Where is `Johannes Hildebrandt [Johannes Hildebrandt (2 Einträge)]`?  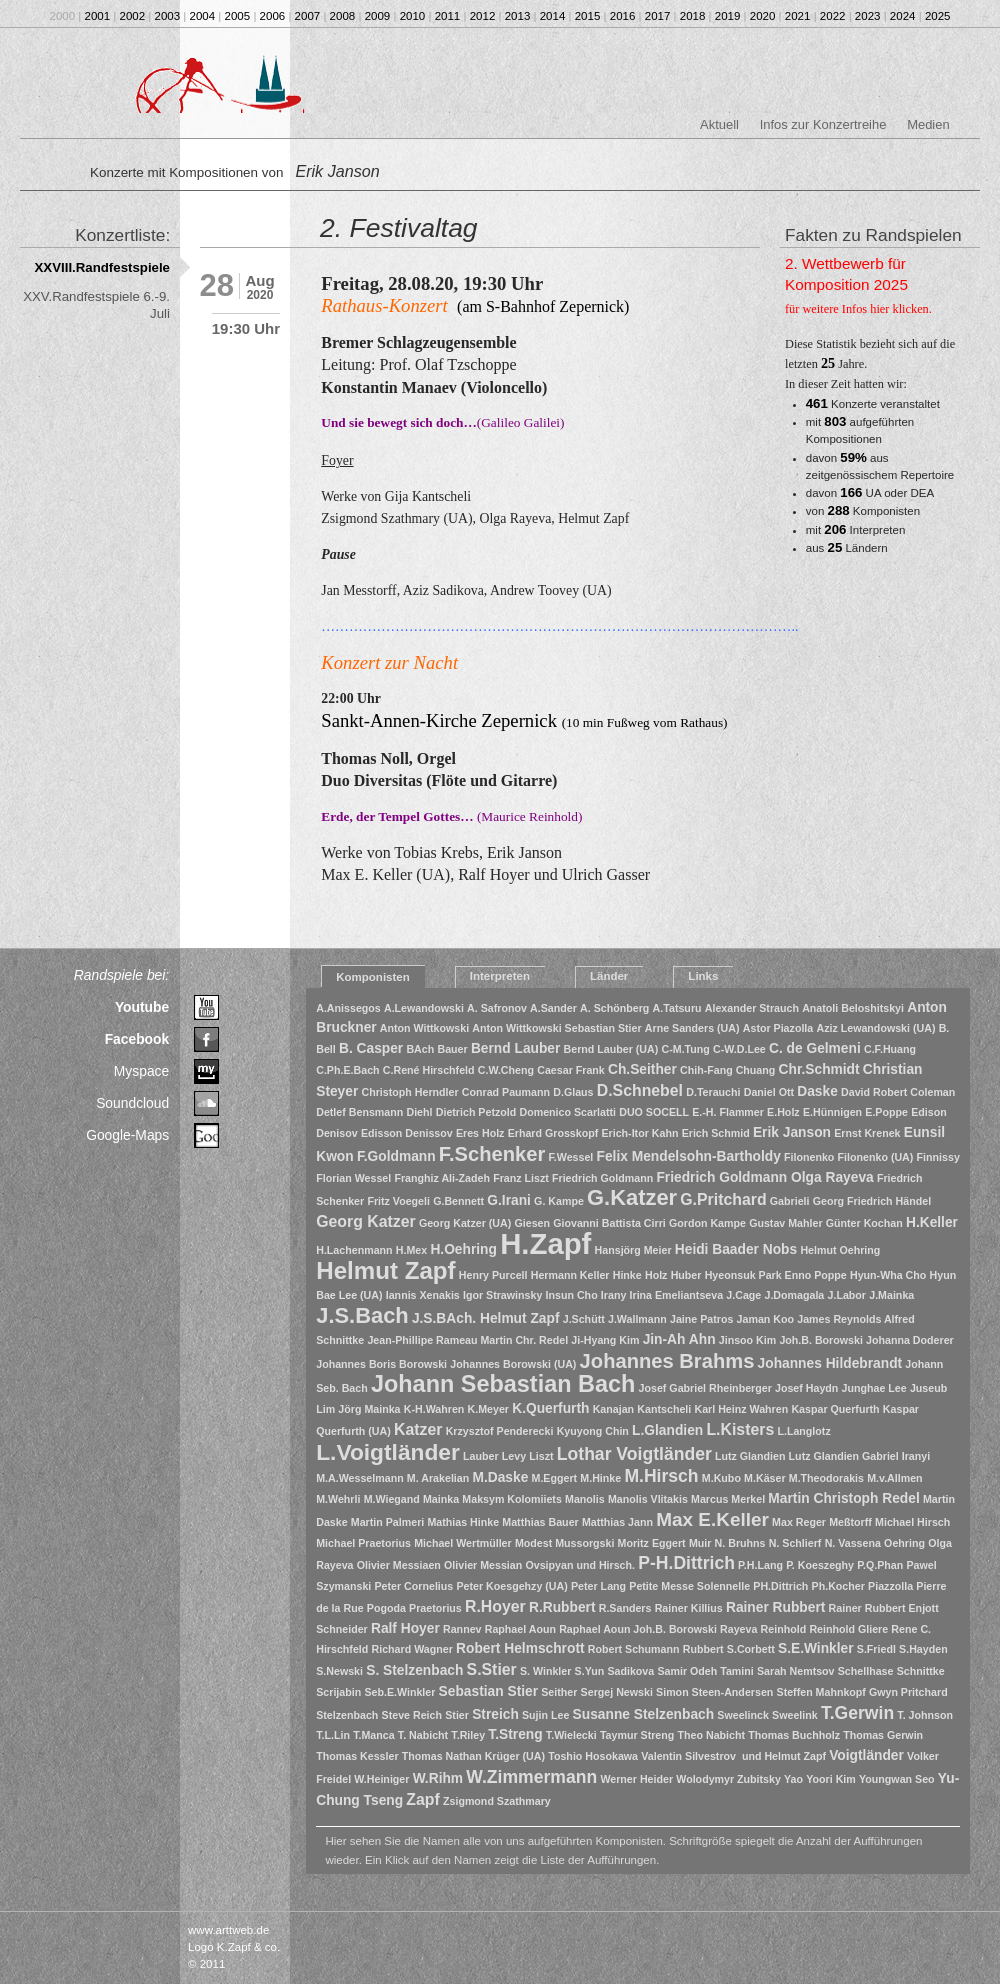 Johannes Hildebrandt [Johannes Hildebrandt (2 Einträge)] is located at coordinates (830, 1363).